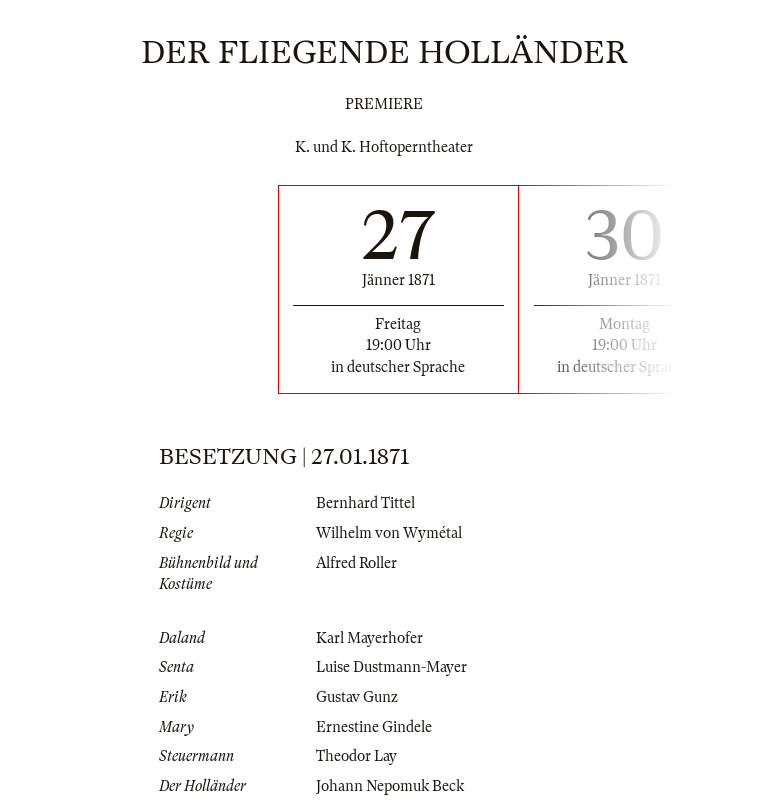 This screenshot has height=801, width=768. What do you see at coordinates (356, 756) in the screenshot?
I see `Theodor Lay` at bounding box center [356, 756].